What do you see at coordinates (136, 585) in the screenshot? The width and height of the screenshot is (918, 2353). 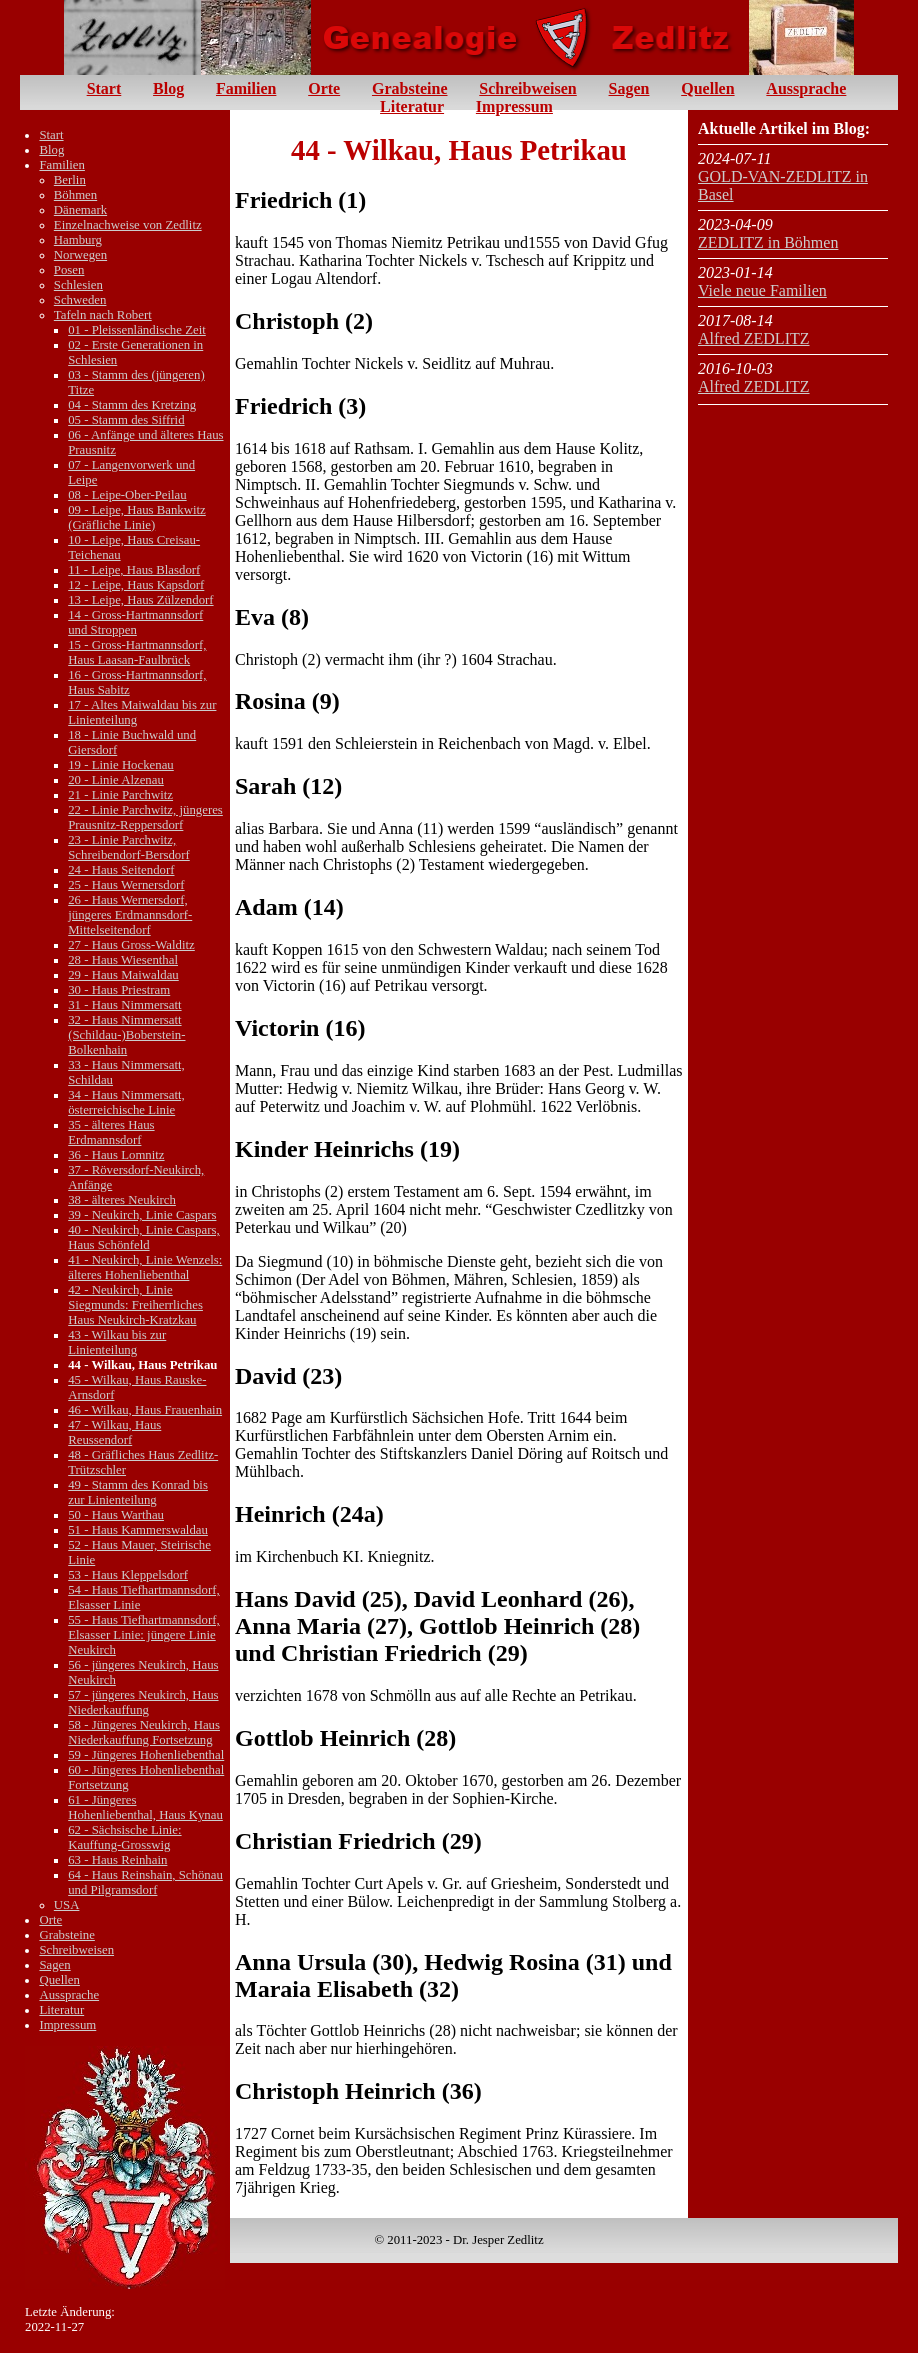 I see `12 - Leipe, Haus Kapsdorf` at bounding box center [136, 585].